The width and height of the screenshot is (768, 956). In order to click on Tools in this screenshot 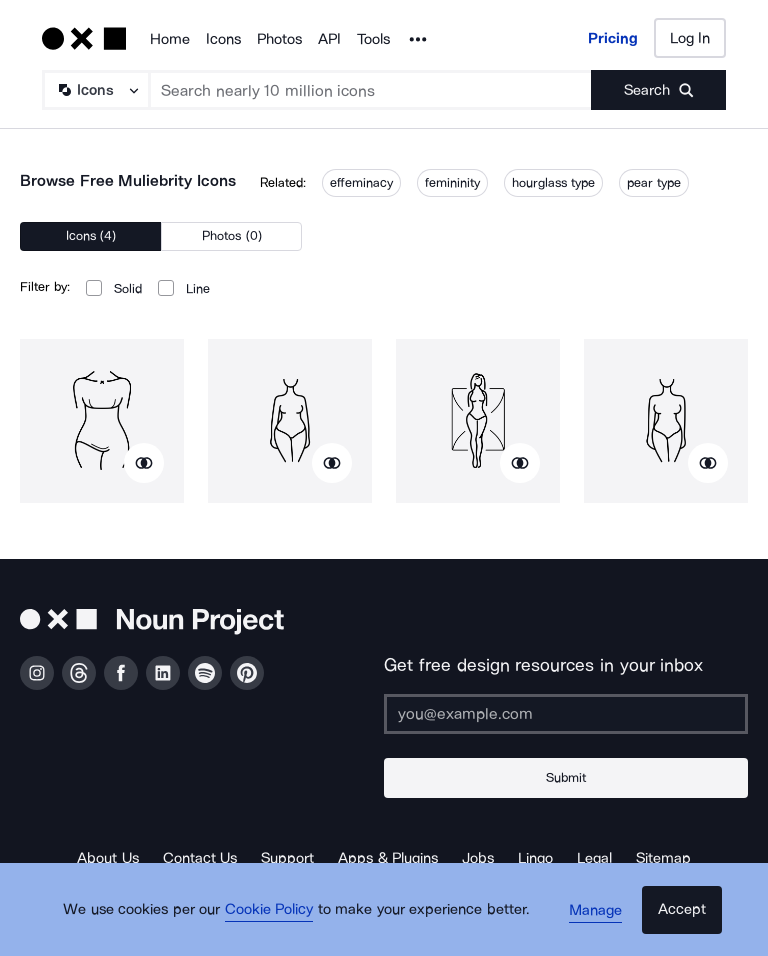, I will do `click(373, 39)`.